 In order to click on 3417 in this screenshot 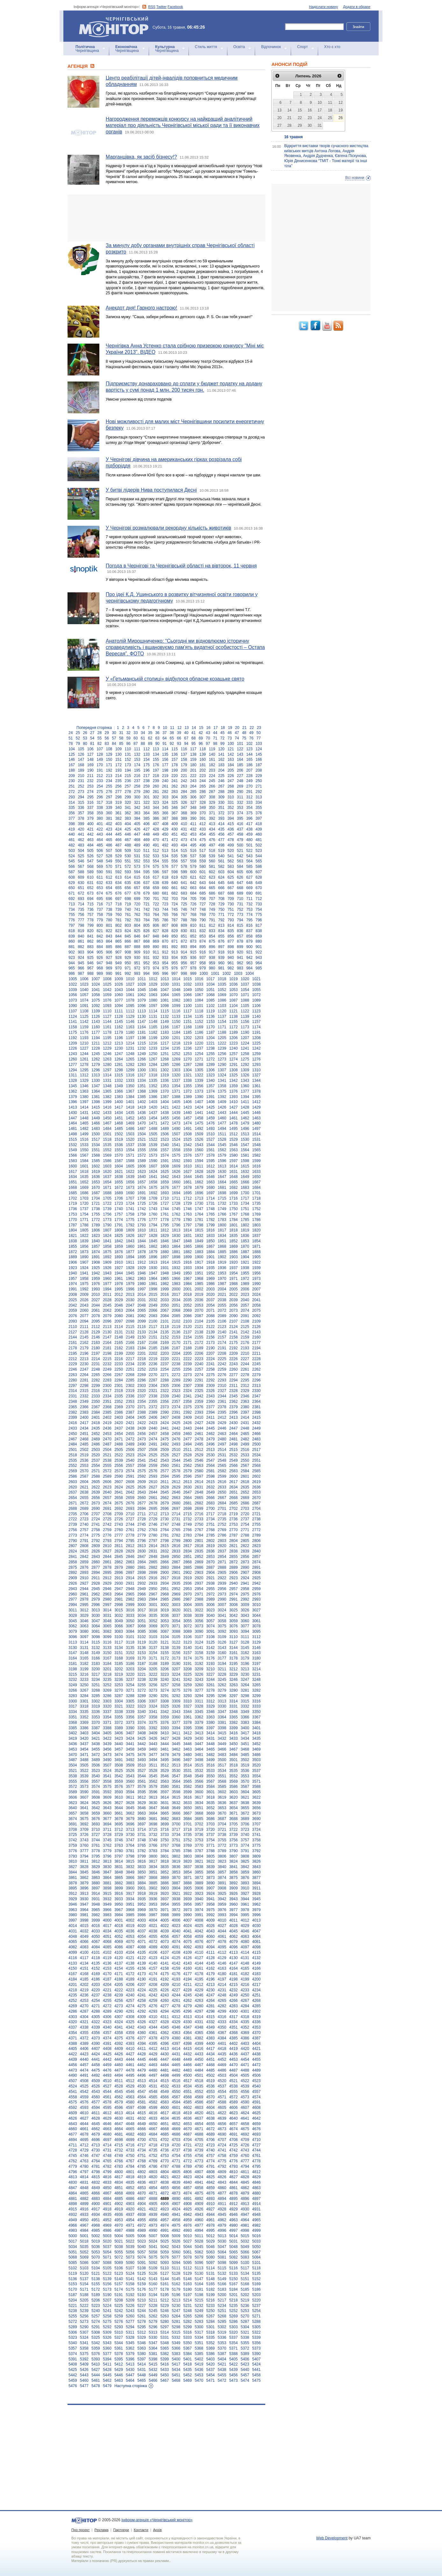, I will do `click(245, 1733)`.